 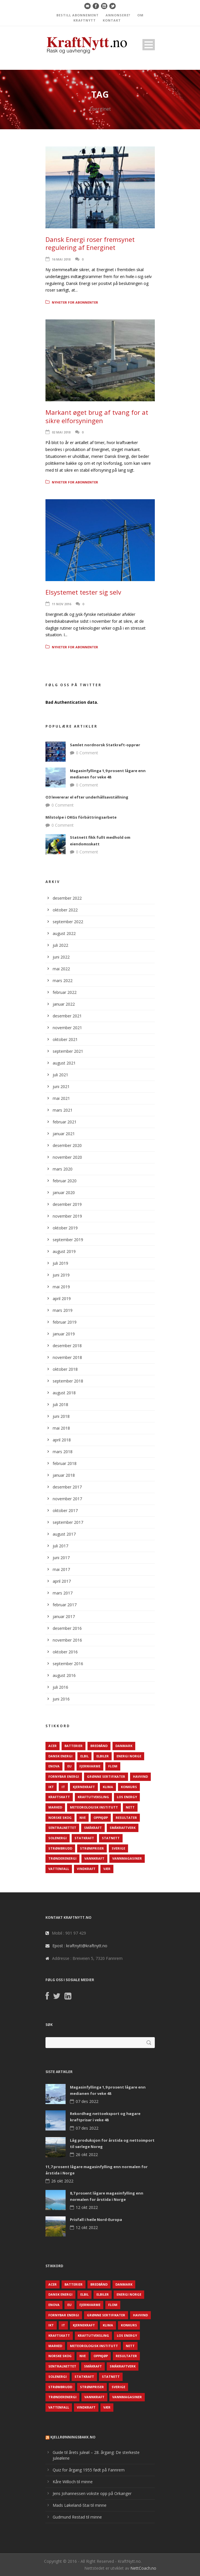 What do you see at coordinates (64, 1475) in the screenshot?
I see `januar 2018` at bounding box center [64, 1475].